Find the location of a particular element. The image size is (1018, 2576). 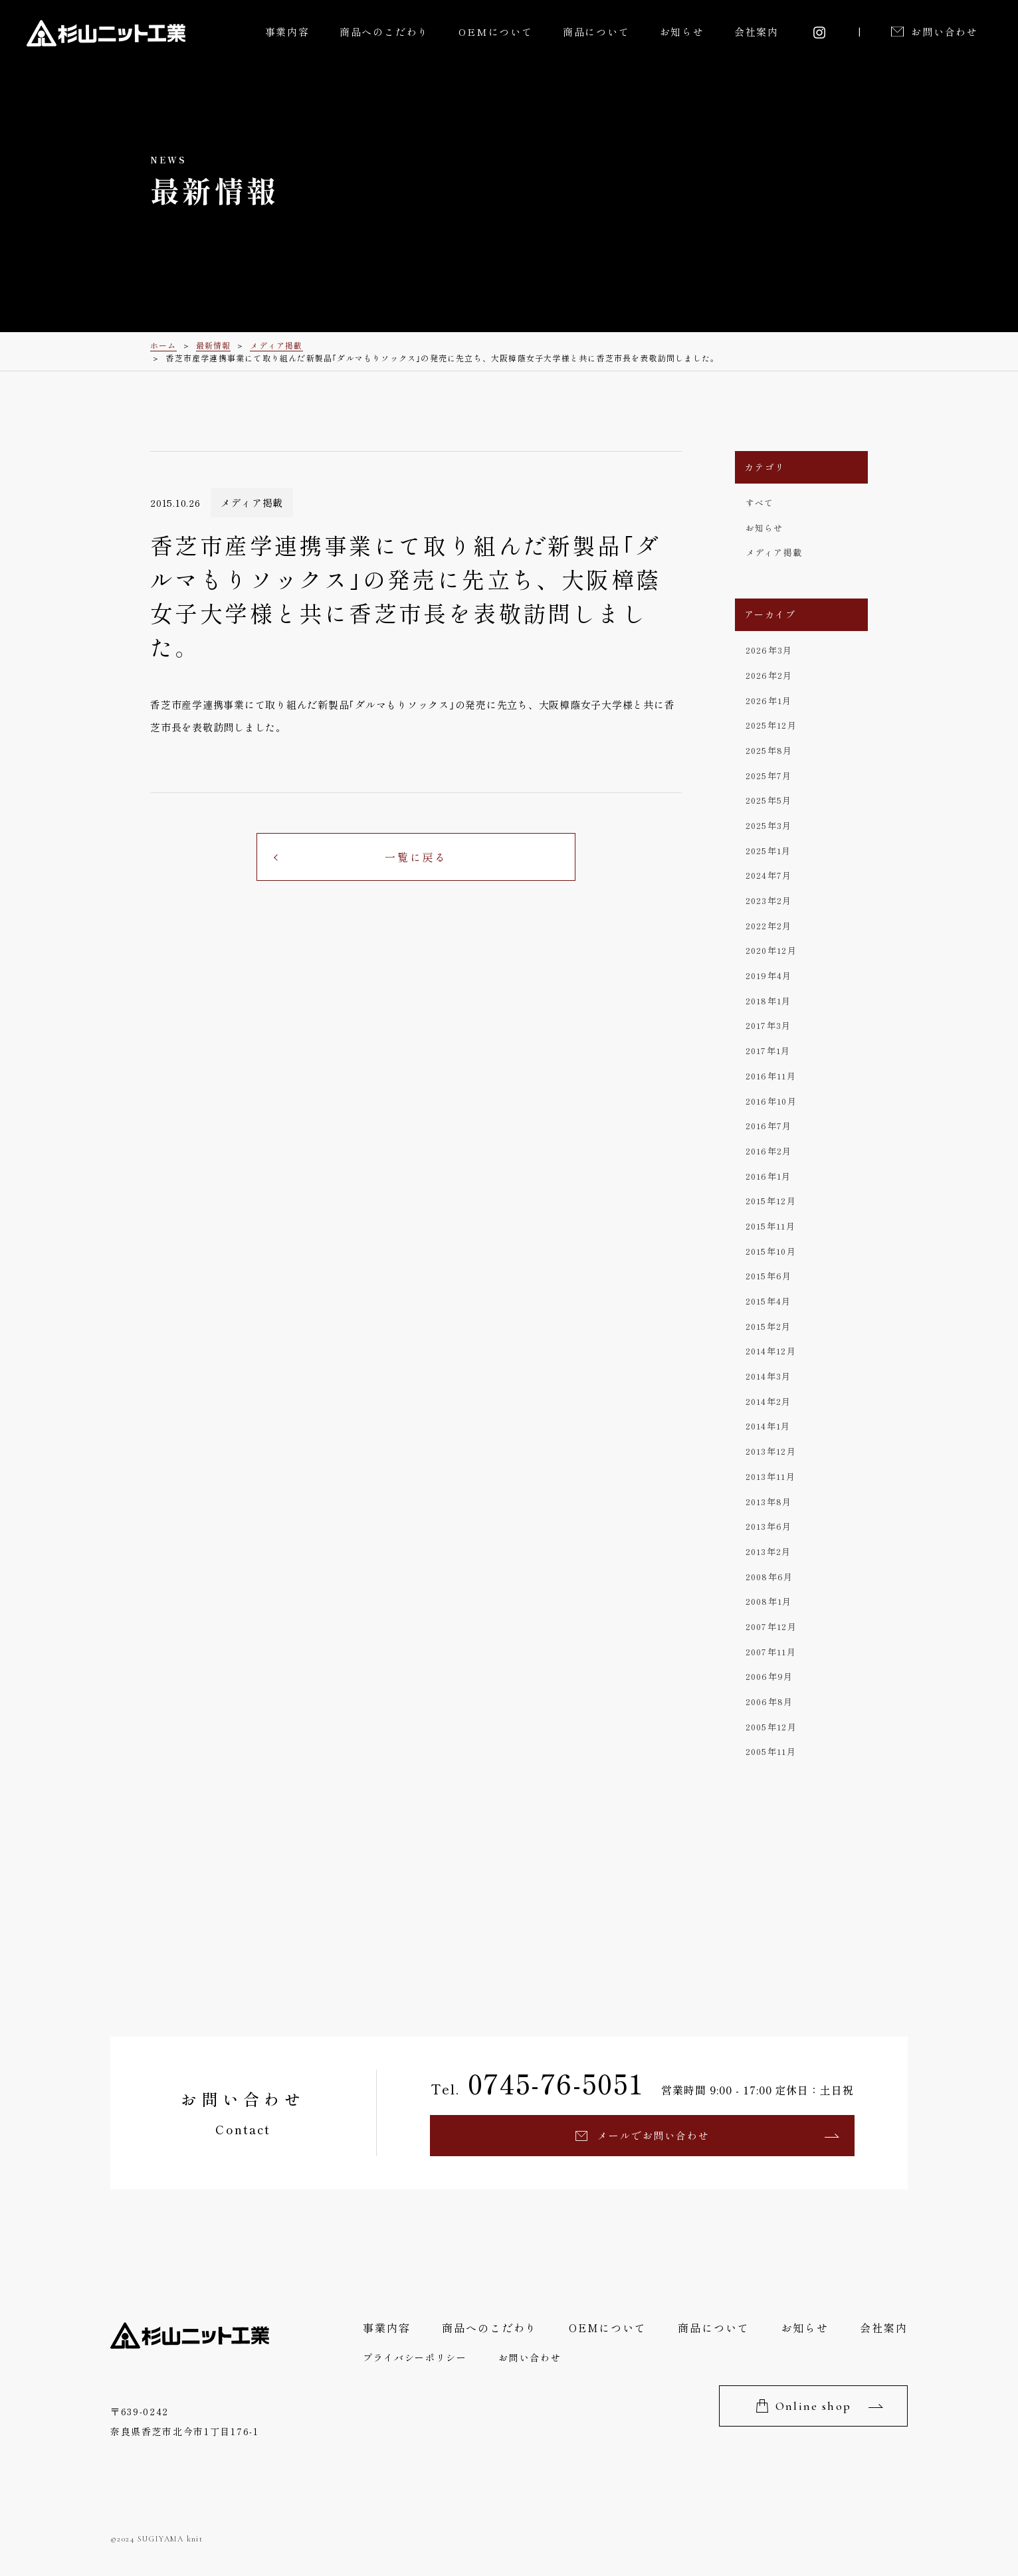

2025年1月 is located at coordinates (768, 850).